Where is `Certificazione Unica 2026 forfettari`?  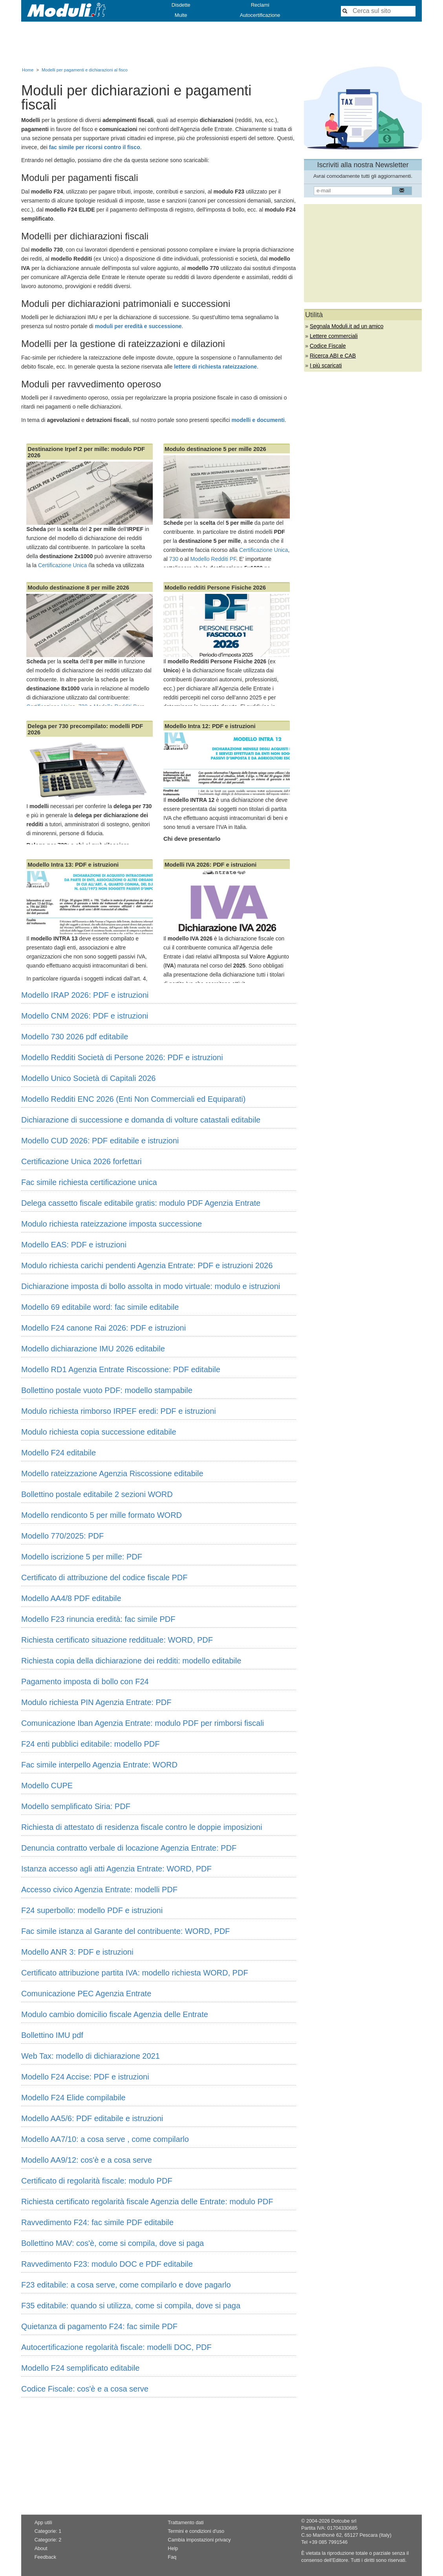 Certificazione Unica 2026 forfettari is located at coordinates (81, 1161).